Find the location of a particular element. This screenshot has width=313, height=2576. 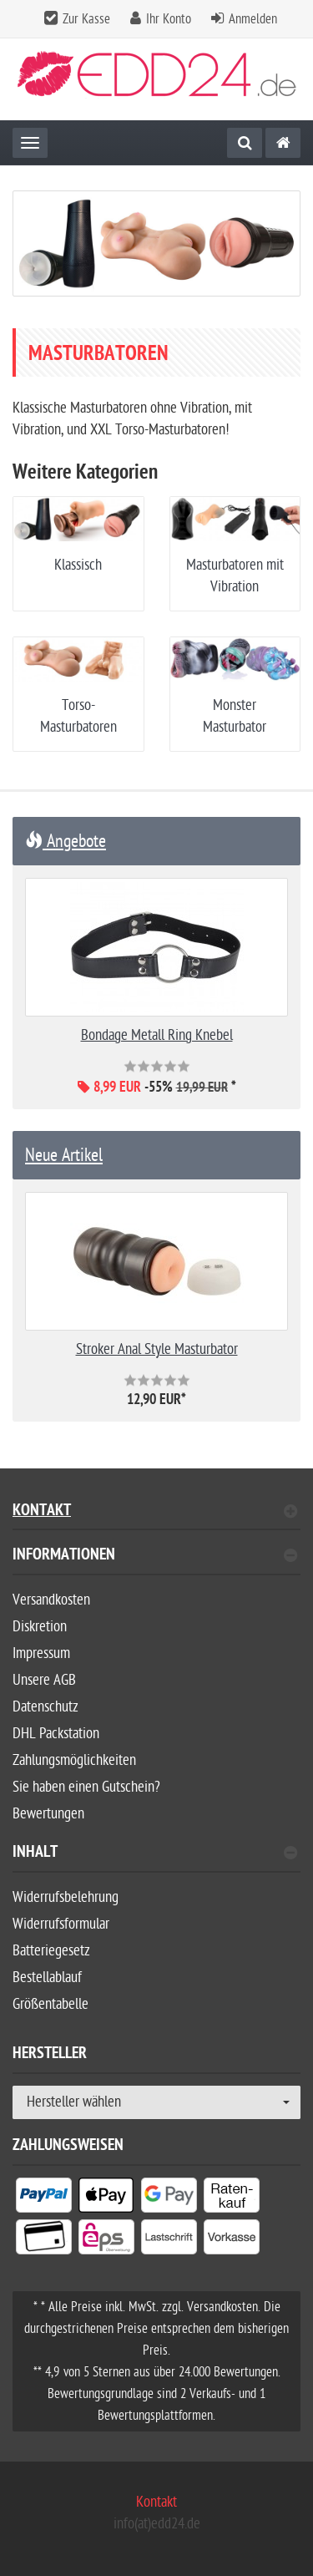

Versandkosten is located at coordinates (51, 1600).